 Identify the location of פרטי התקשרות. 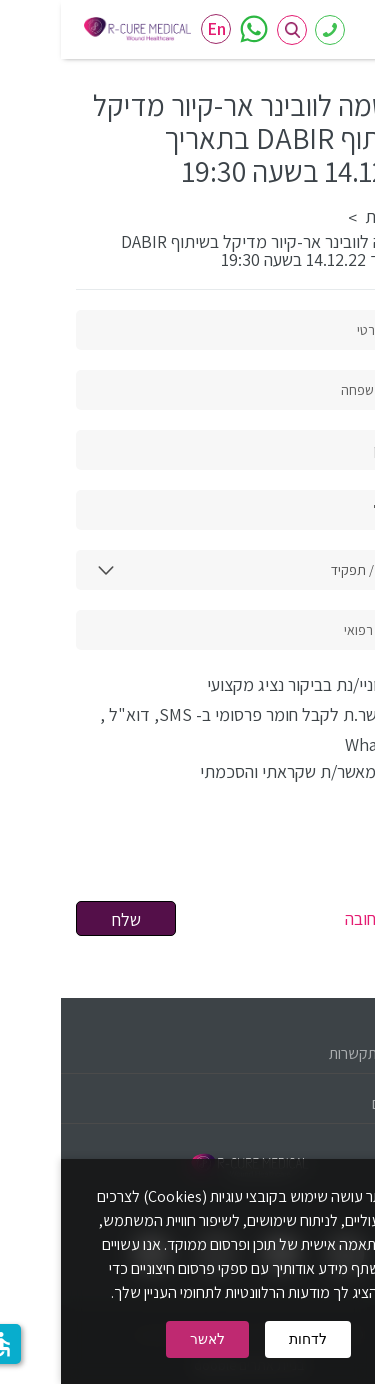
(312, 1053).